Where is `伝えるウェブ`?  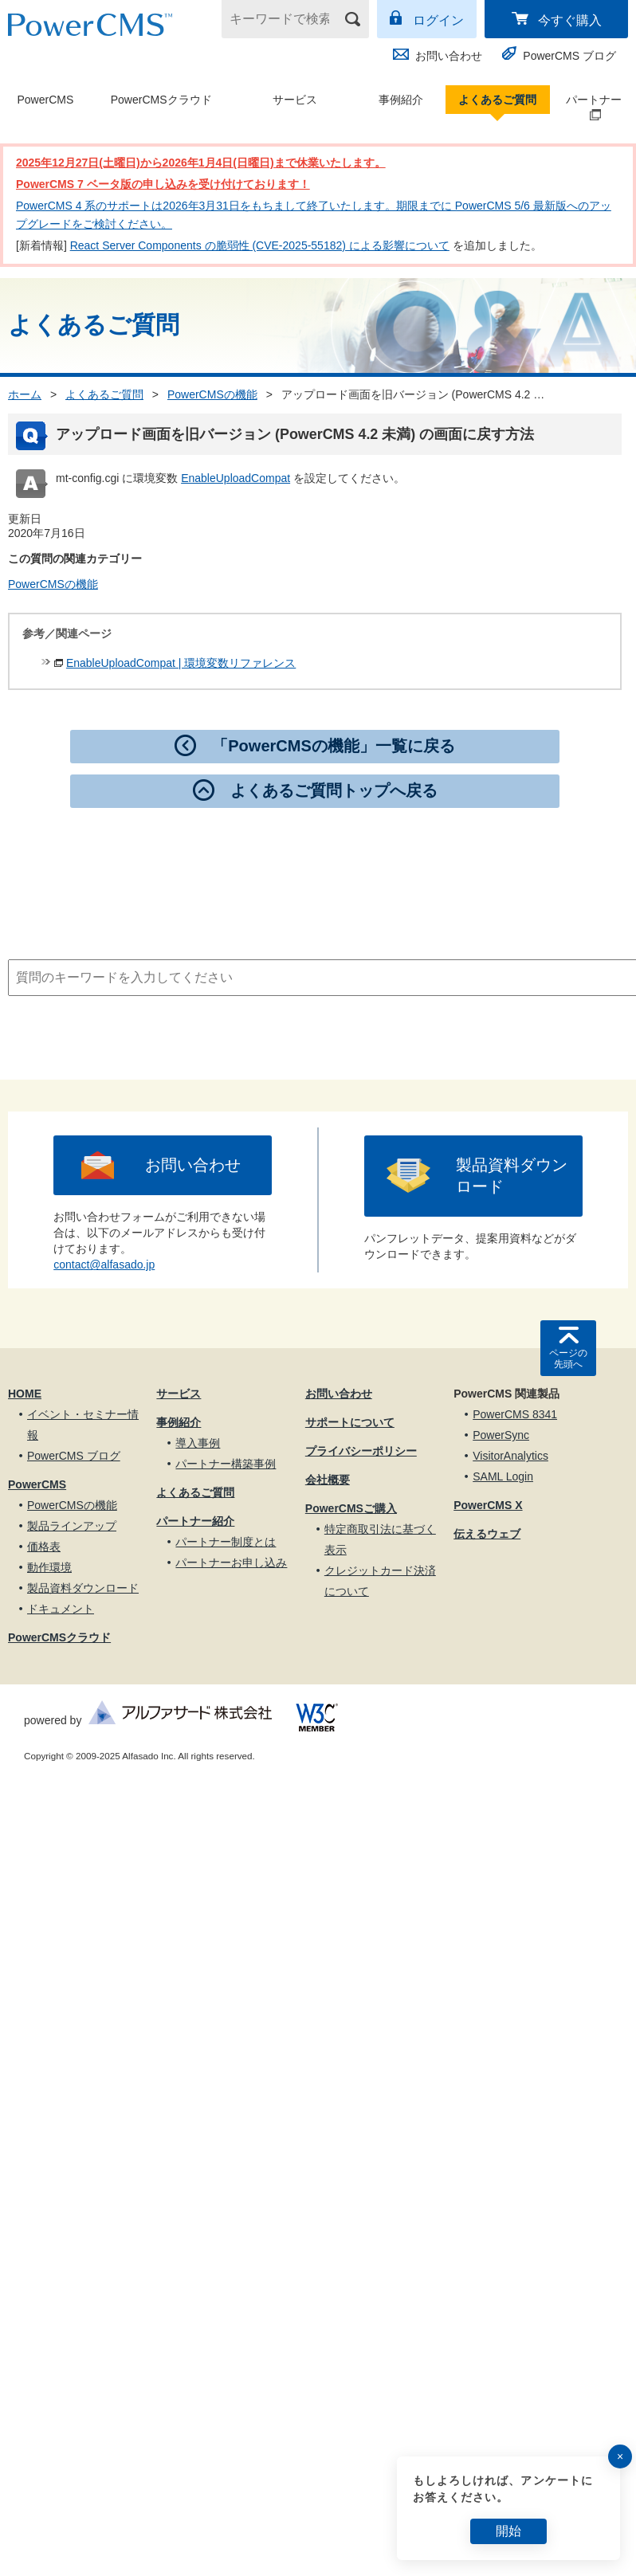 伝えるウェブ is located at coordinates (486, 1533).